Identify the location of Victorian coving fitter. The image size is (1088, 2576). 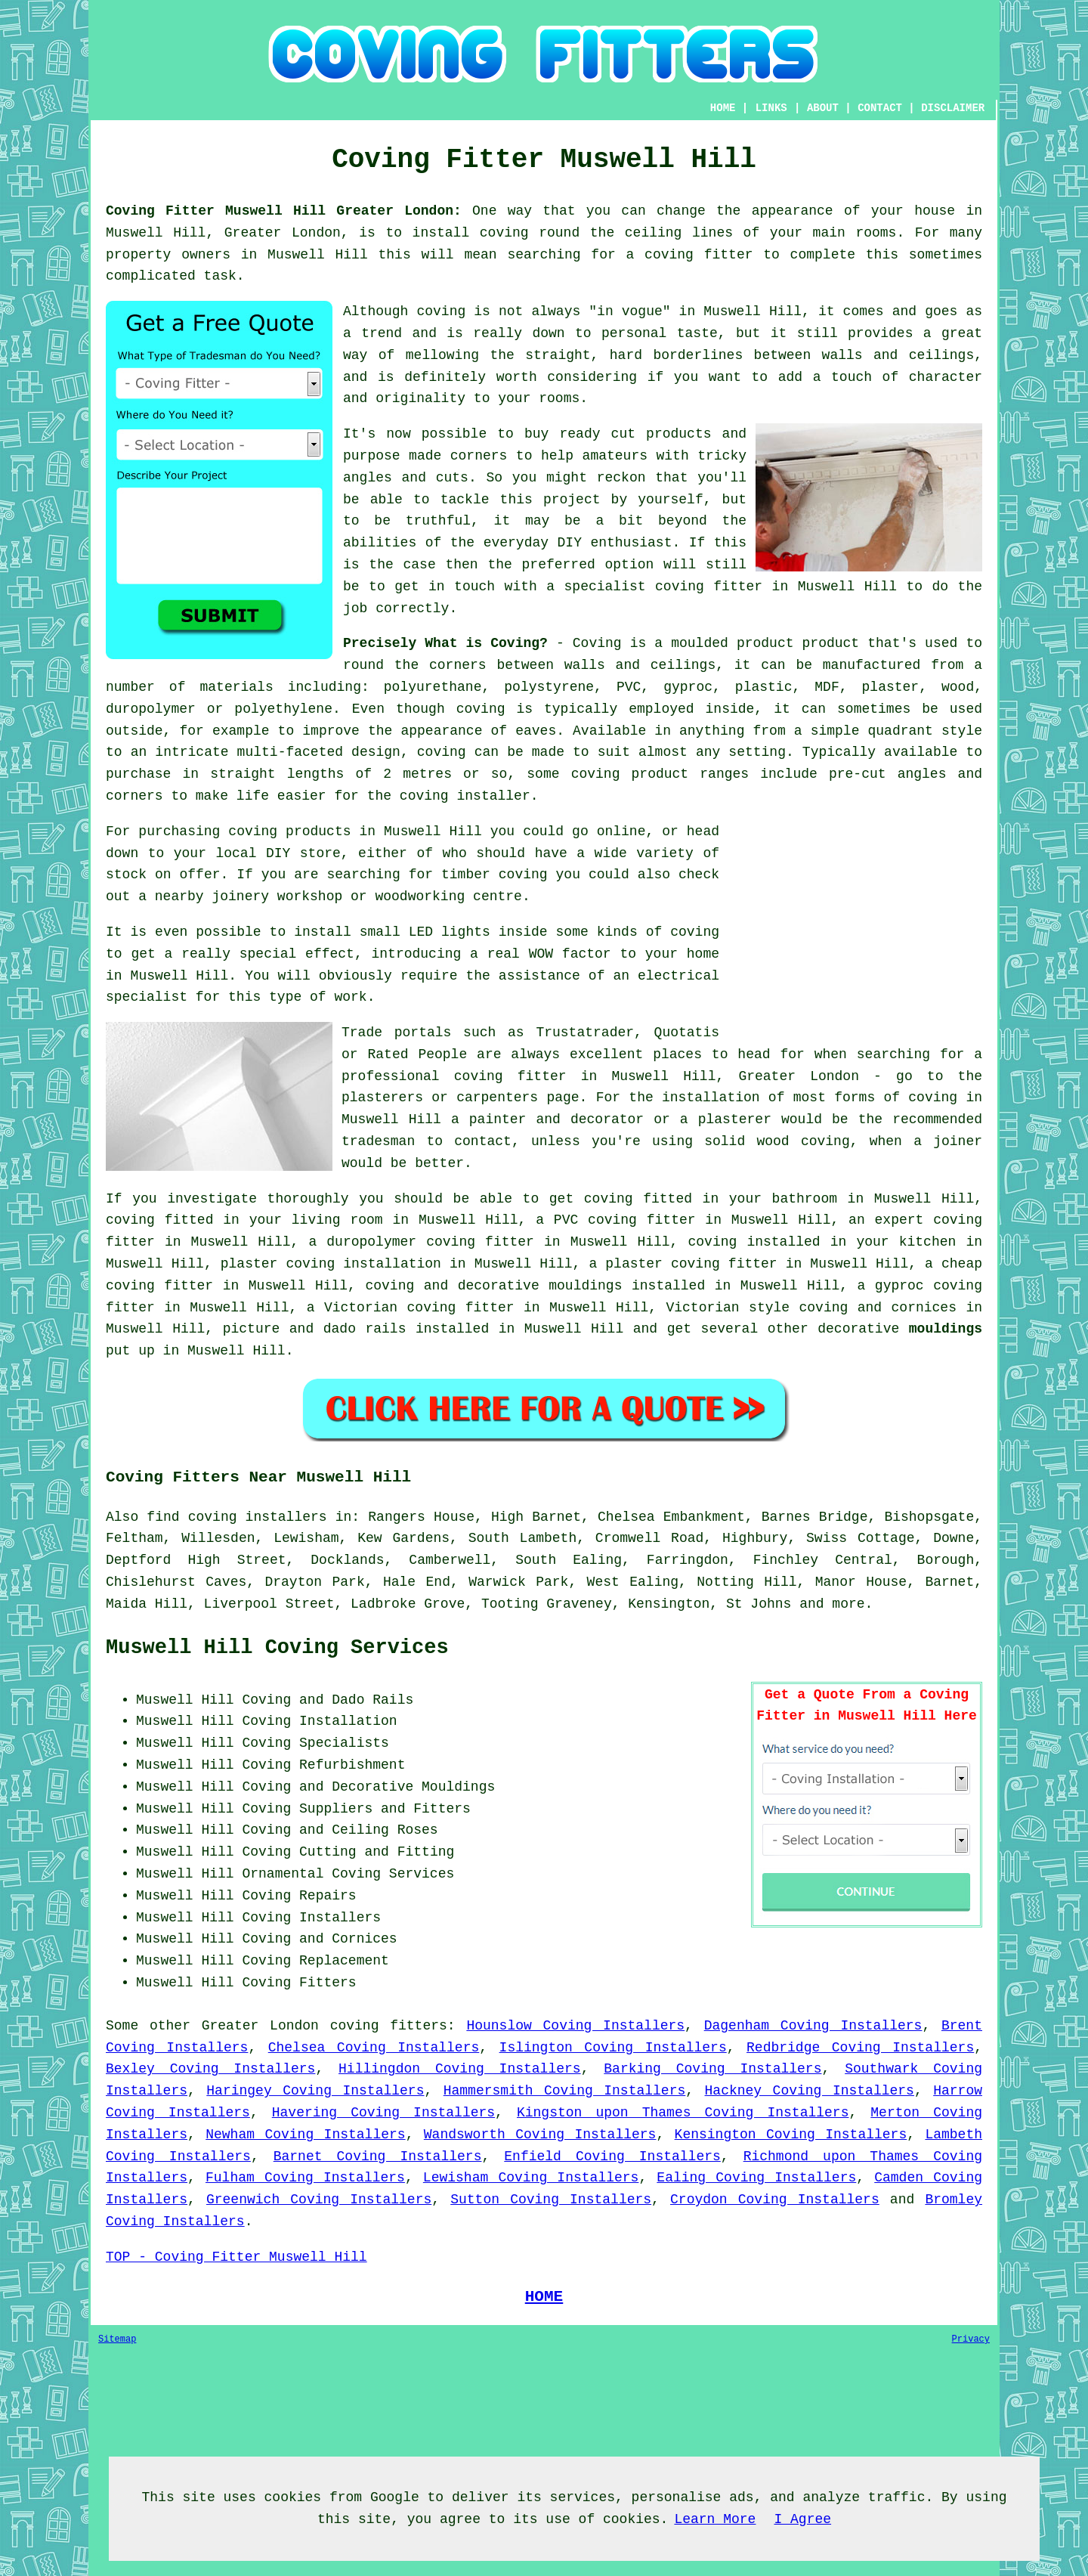
(419, 1307).